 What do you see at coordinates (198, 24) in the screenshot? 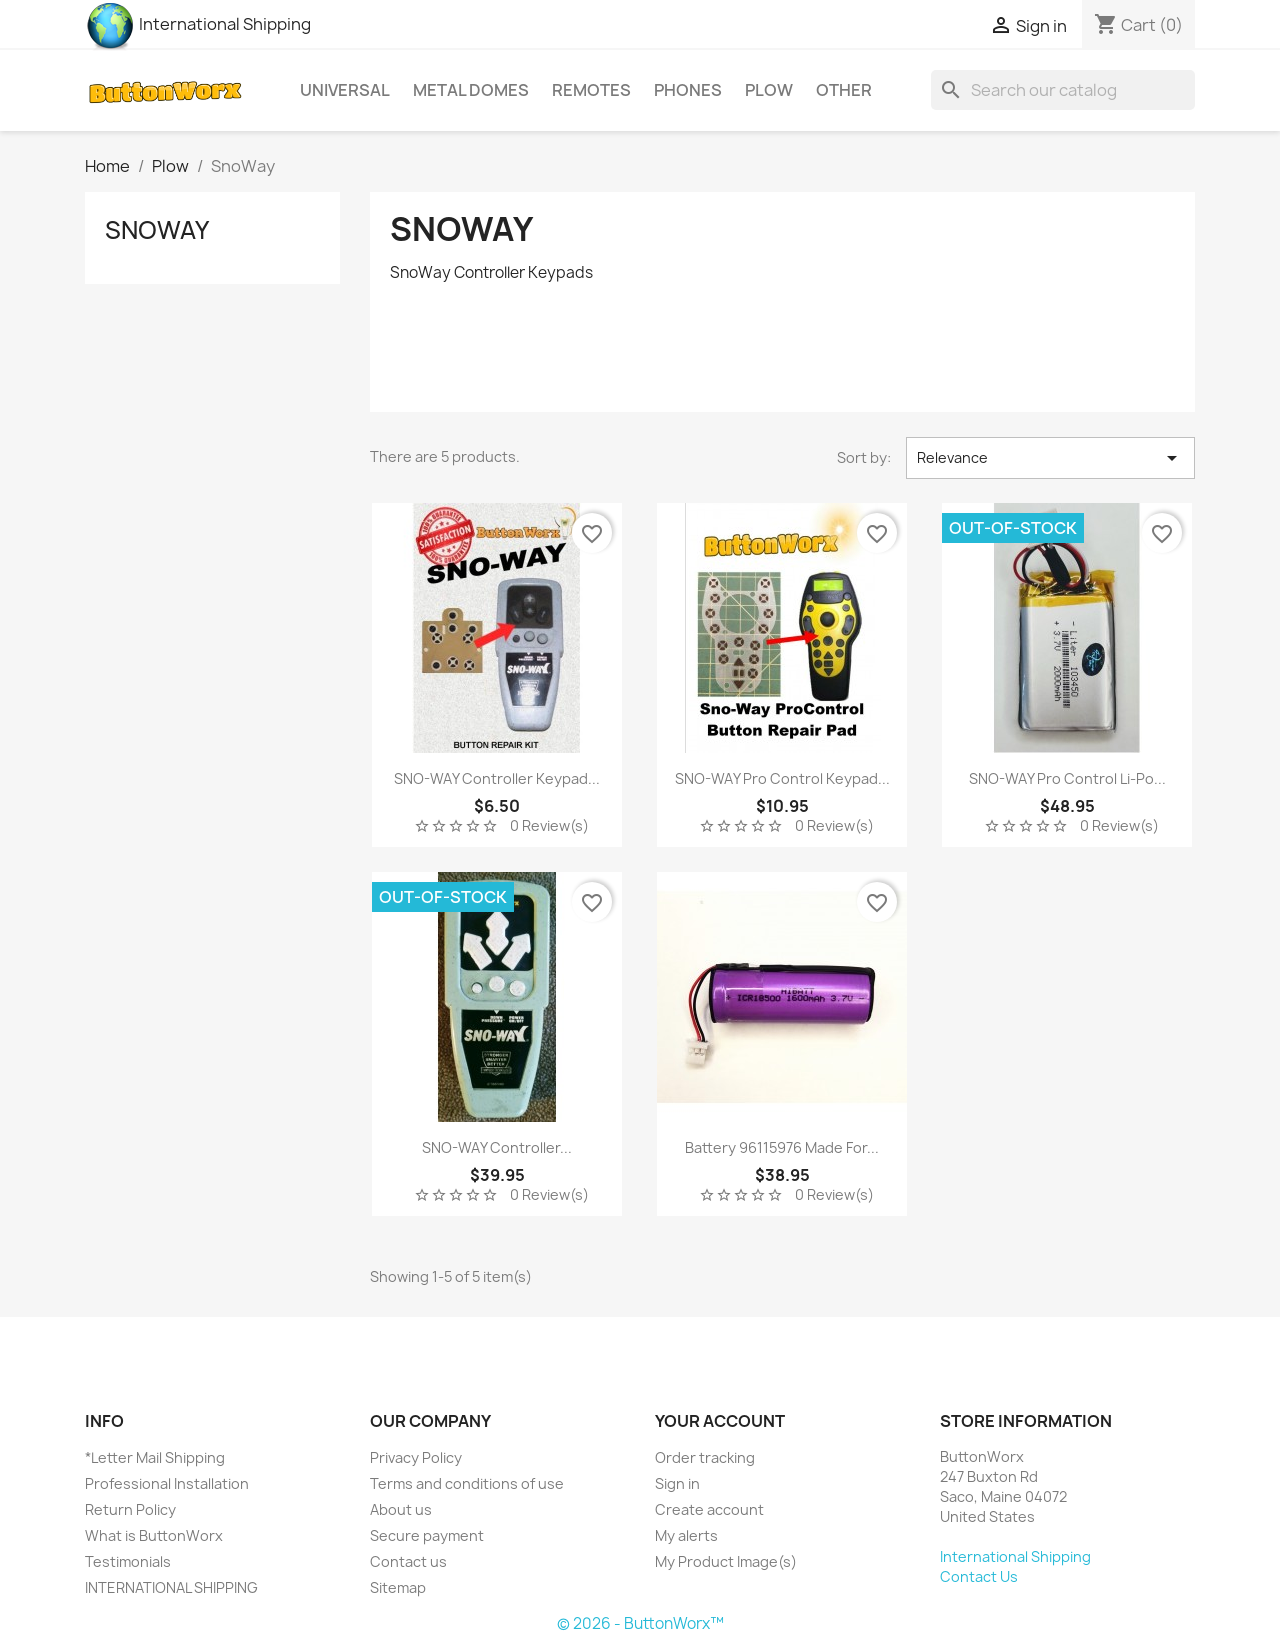
I see `International Shipping` at bounding box center [198, 24].